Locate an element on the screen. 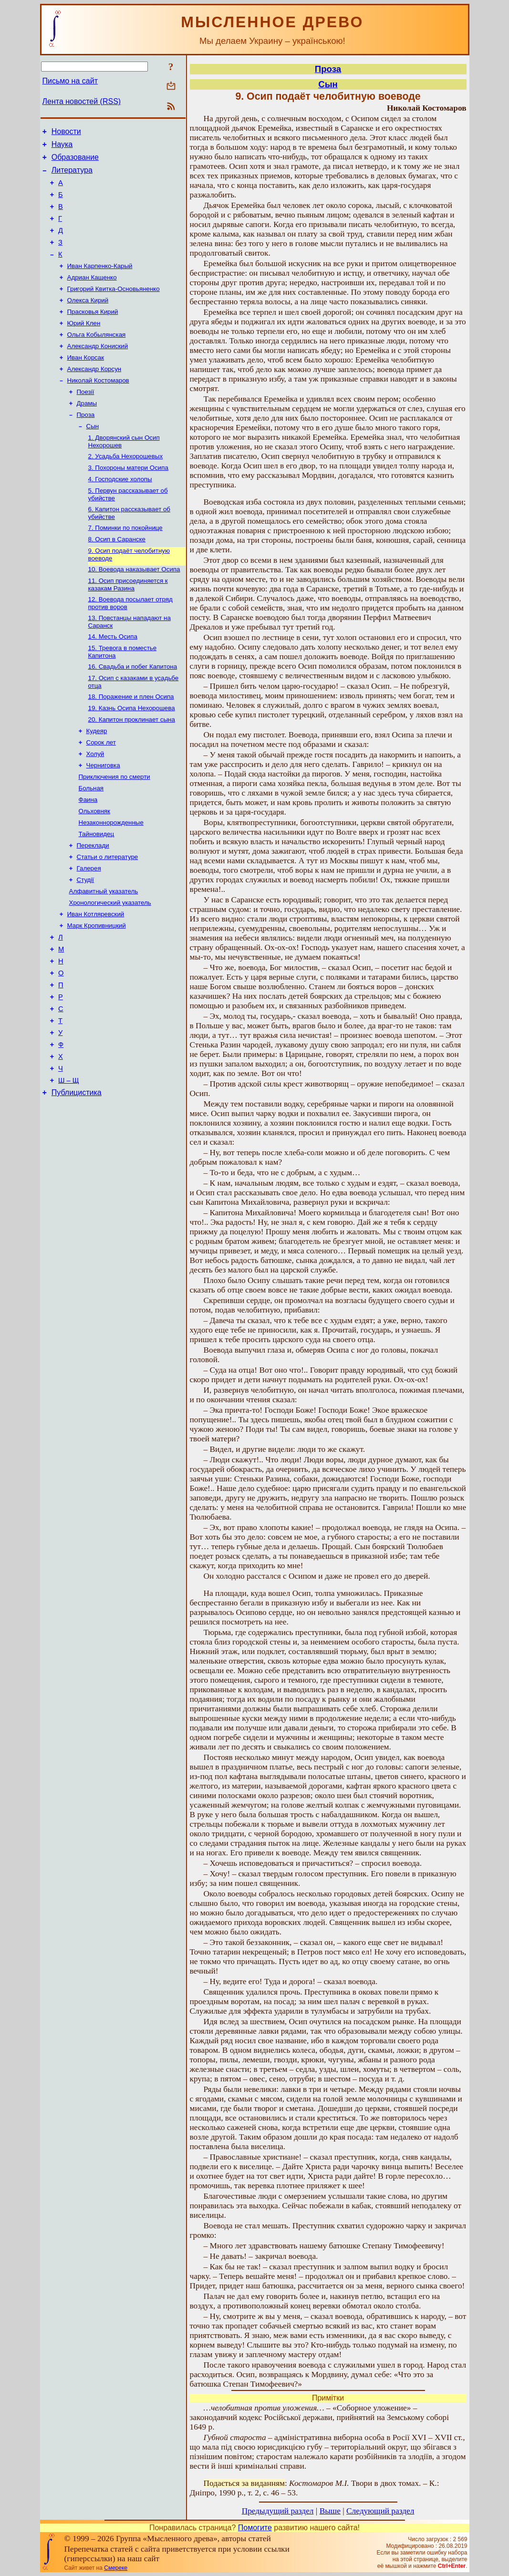 Image resolution: width=509 pixels, height=2576 pixels. Ольховняк is located at coordinates (94, 867).